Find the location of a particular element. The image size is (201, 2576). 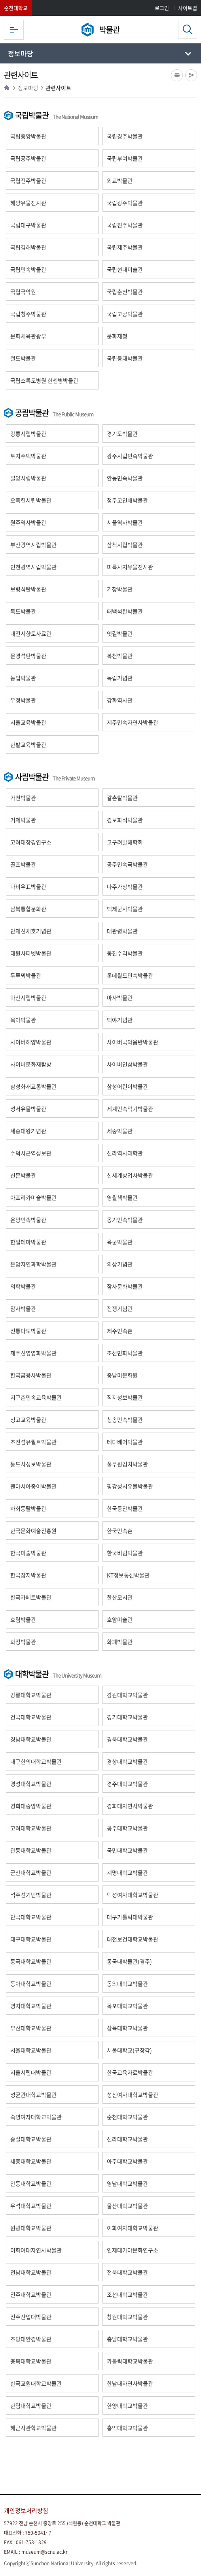

목아박물관 is located at coordinates (23, 1020).